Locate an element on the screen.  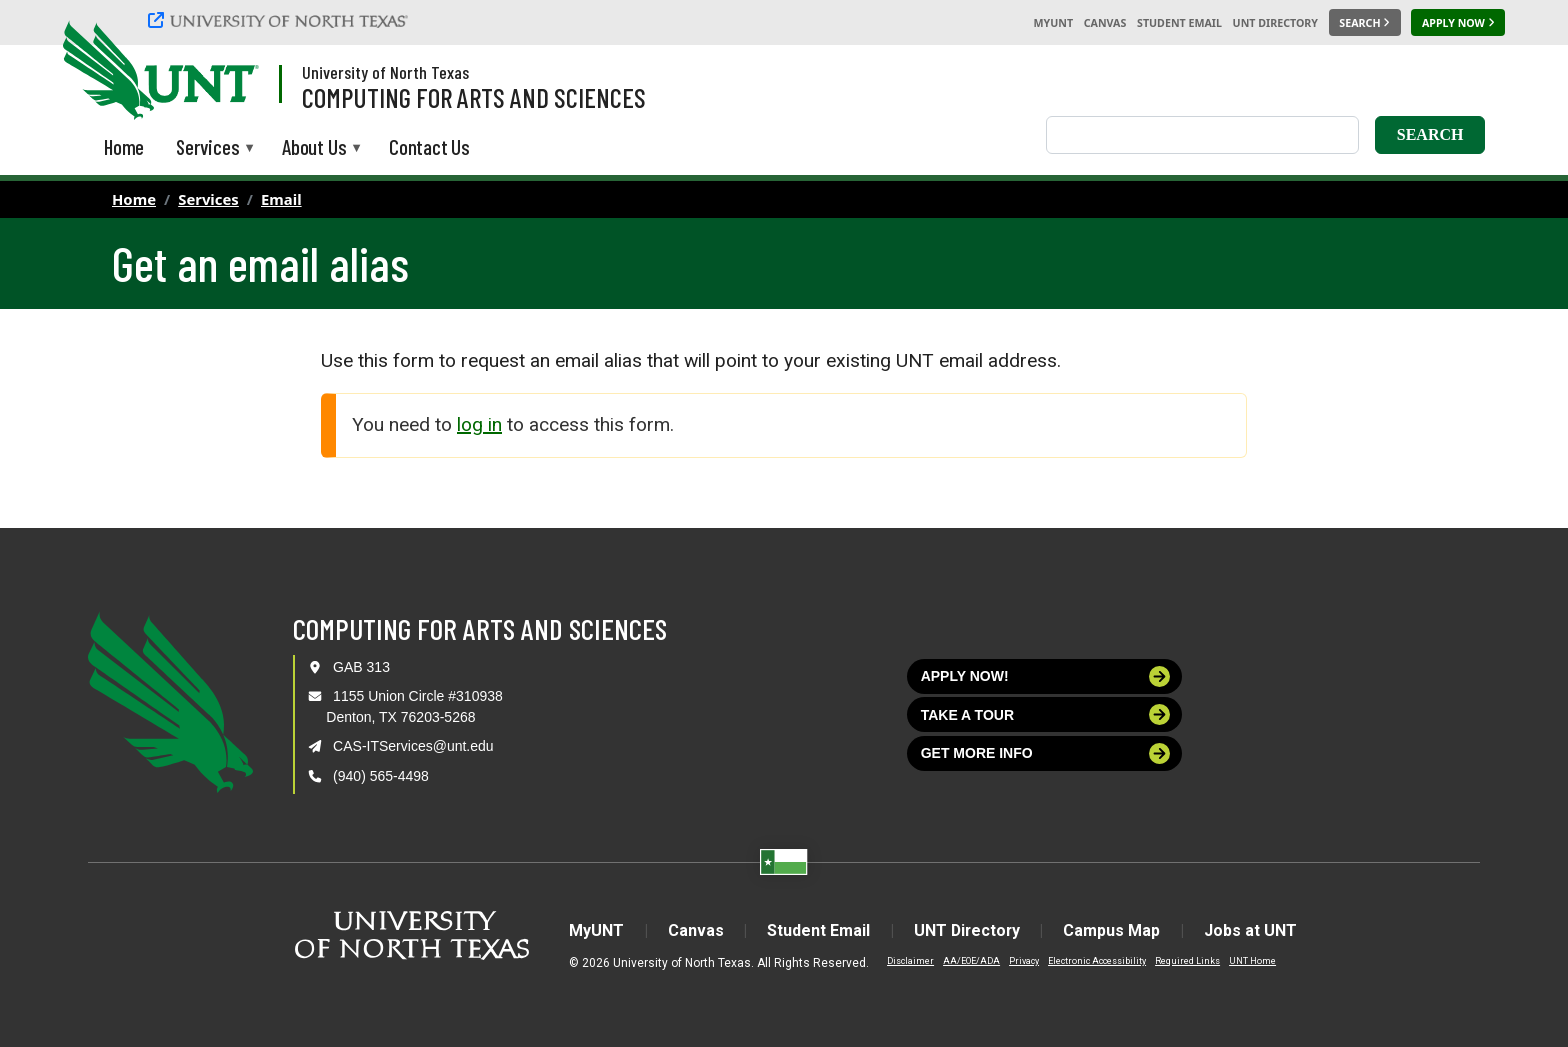
[Search UNT] is located at coordinates (1365, 23).